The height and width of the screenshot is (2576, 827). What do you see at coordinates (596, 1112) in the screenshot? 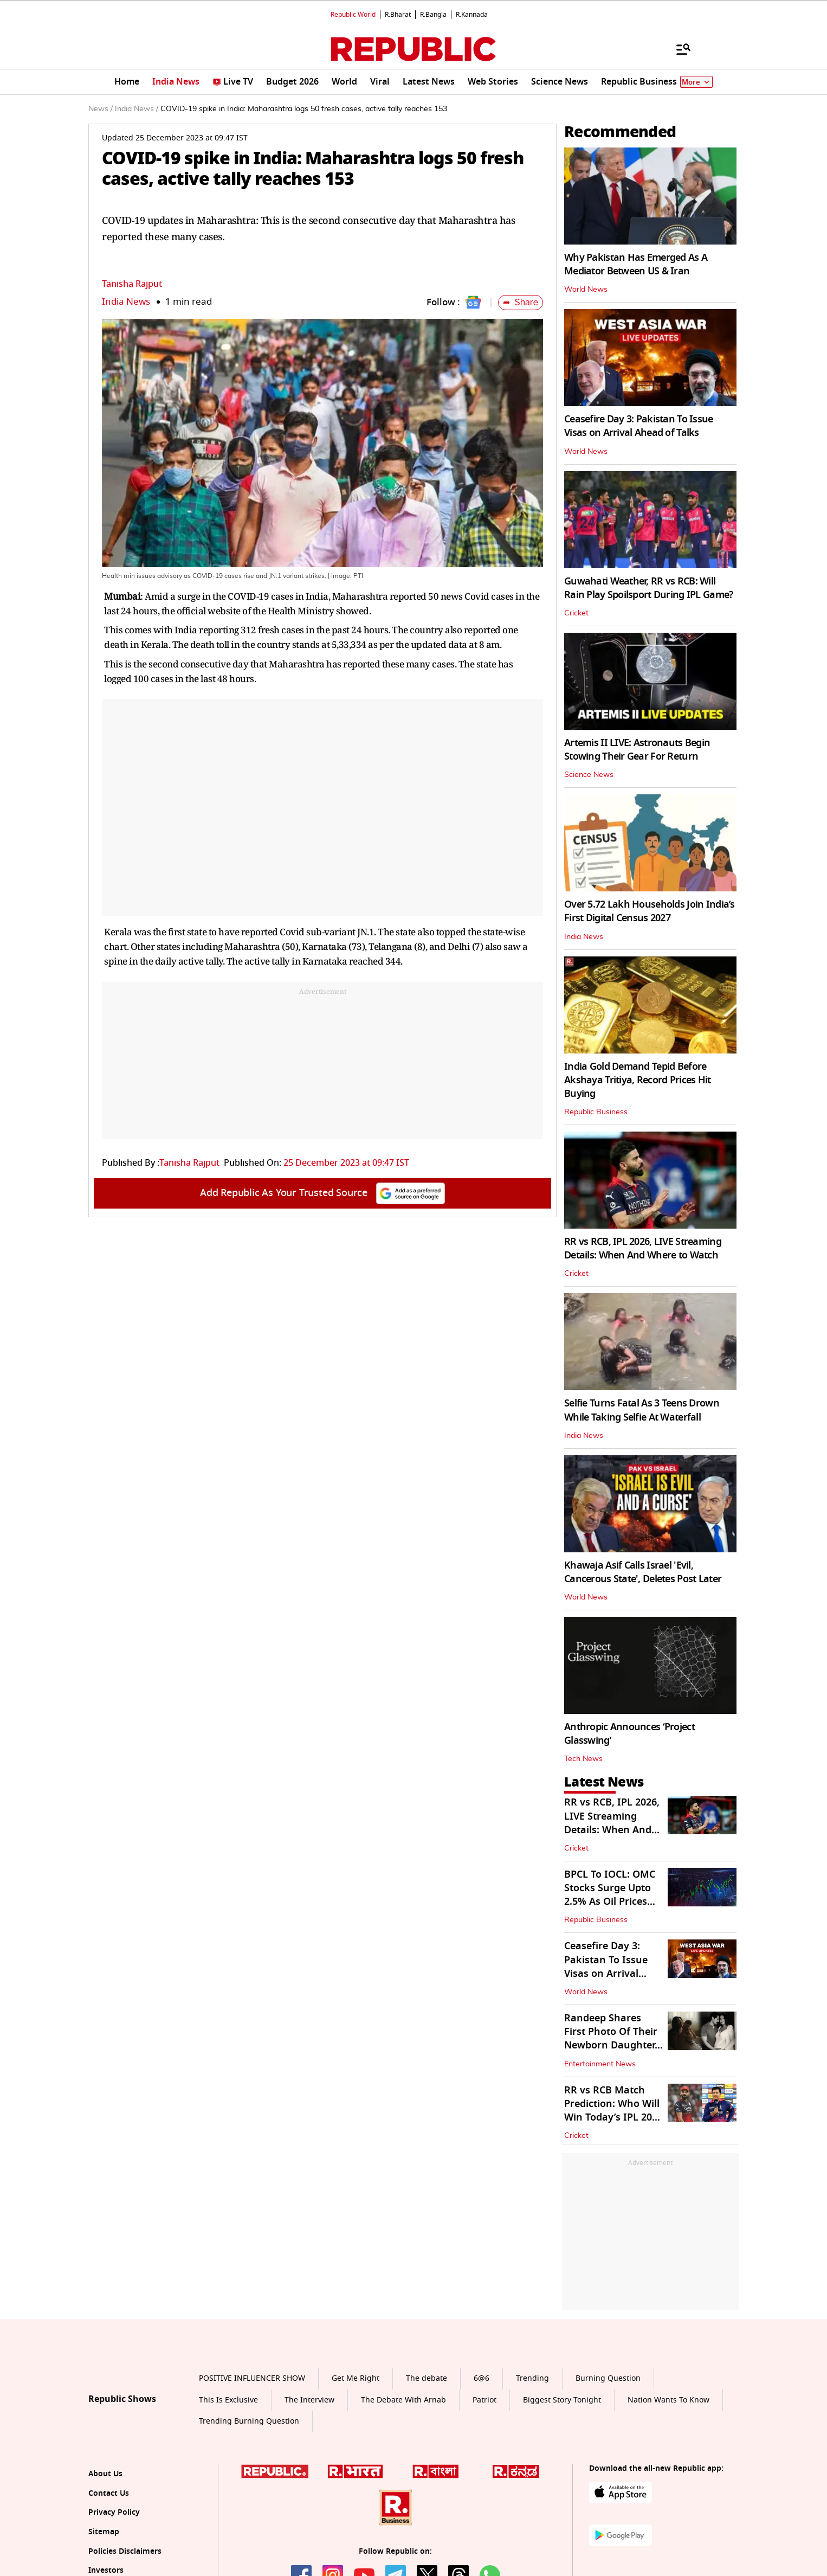
I see `Republic Business` at bounding box center [596, 1112].